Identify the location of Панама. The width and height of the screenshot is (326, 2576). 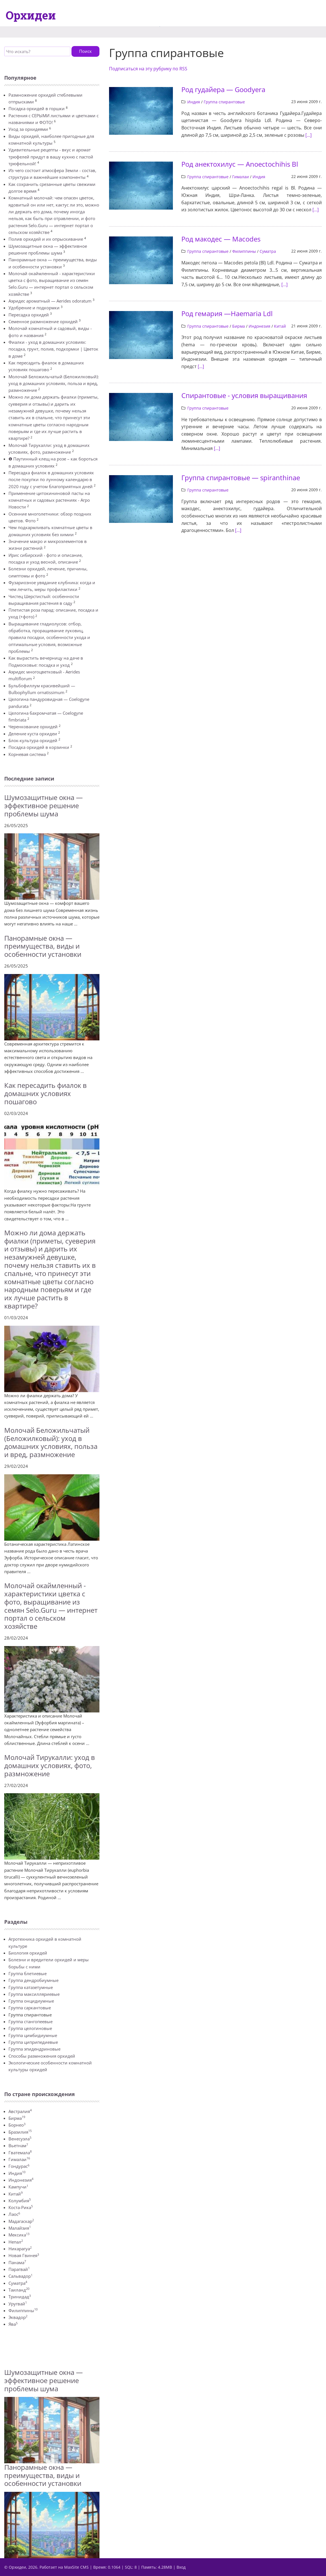
(17, 2262).